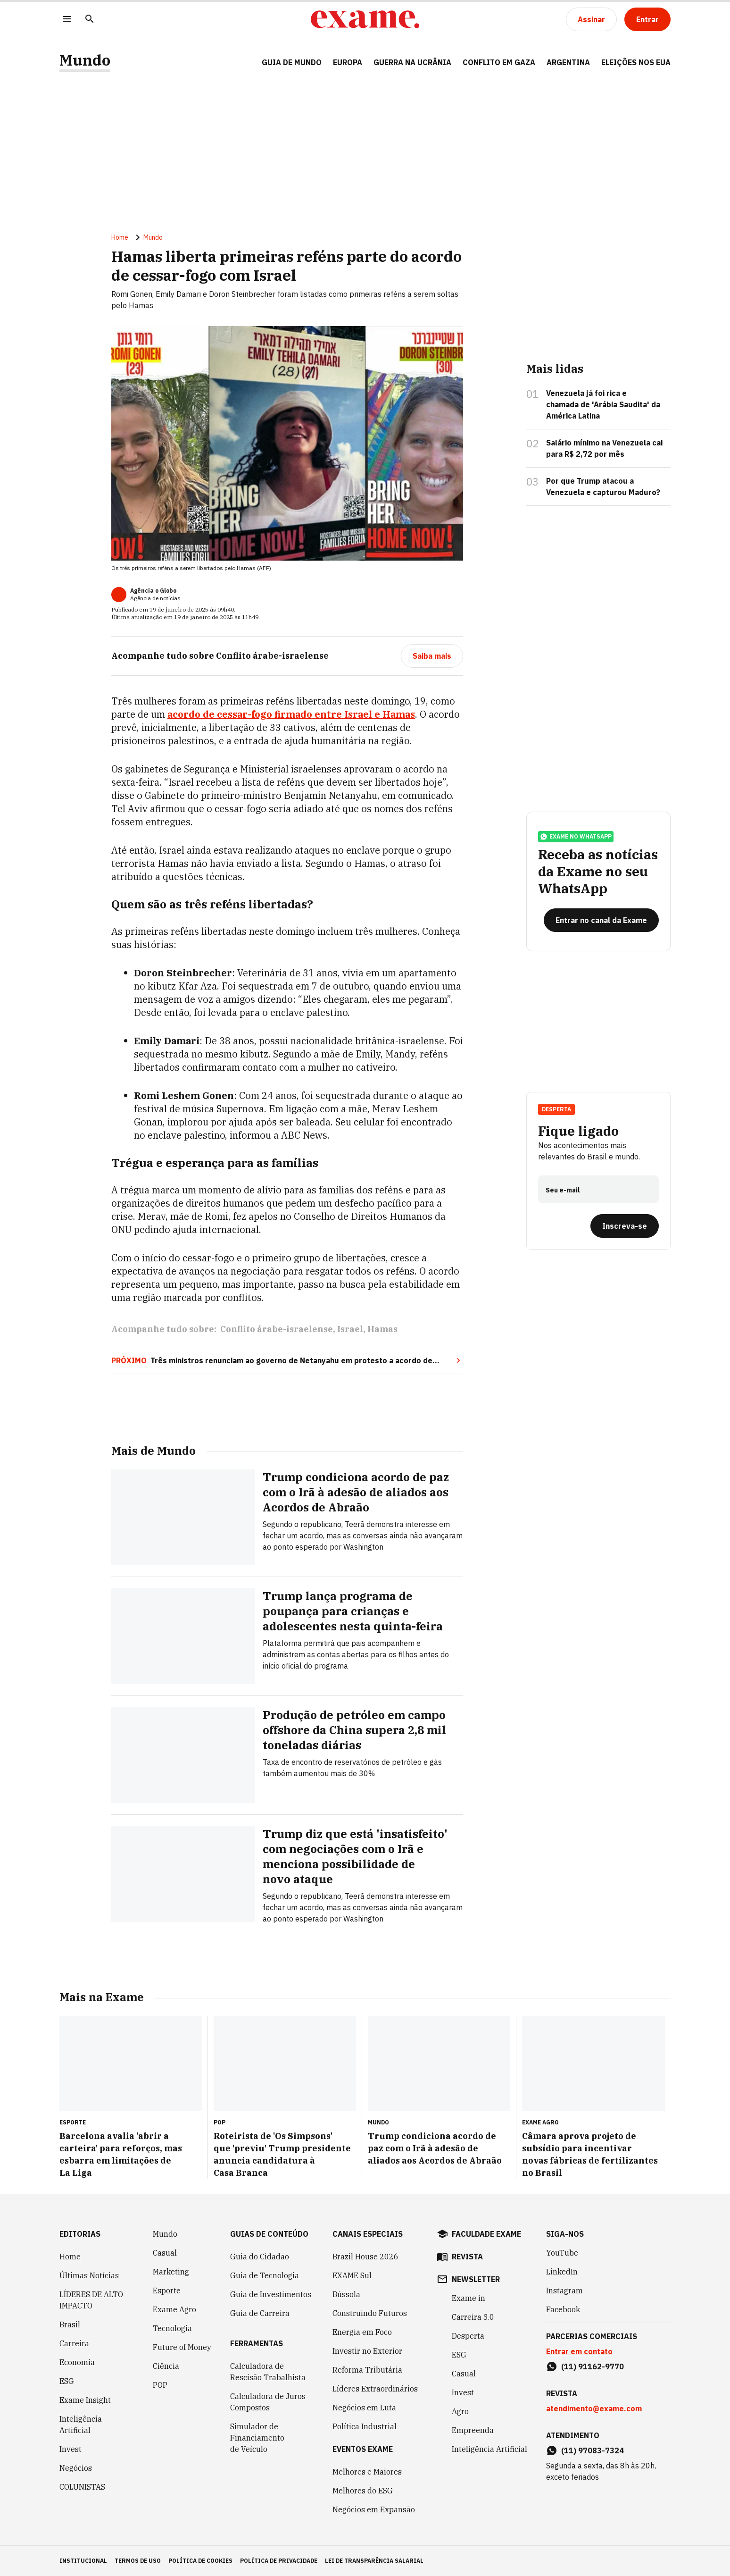 Image resolution: width=730 pixels, height=2576 pixels. What do you see at coordinates (367, 2370) in the screenshot?
I see `Reforma Tributária` at bounding box center [367, 2370].